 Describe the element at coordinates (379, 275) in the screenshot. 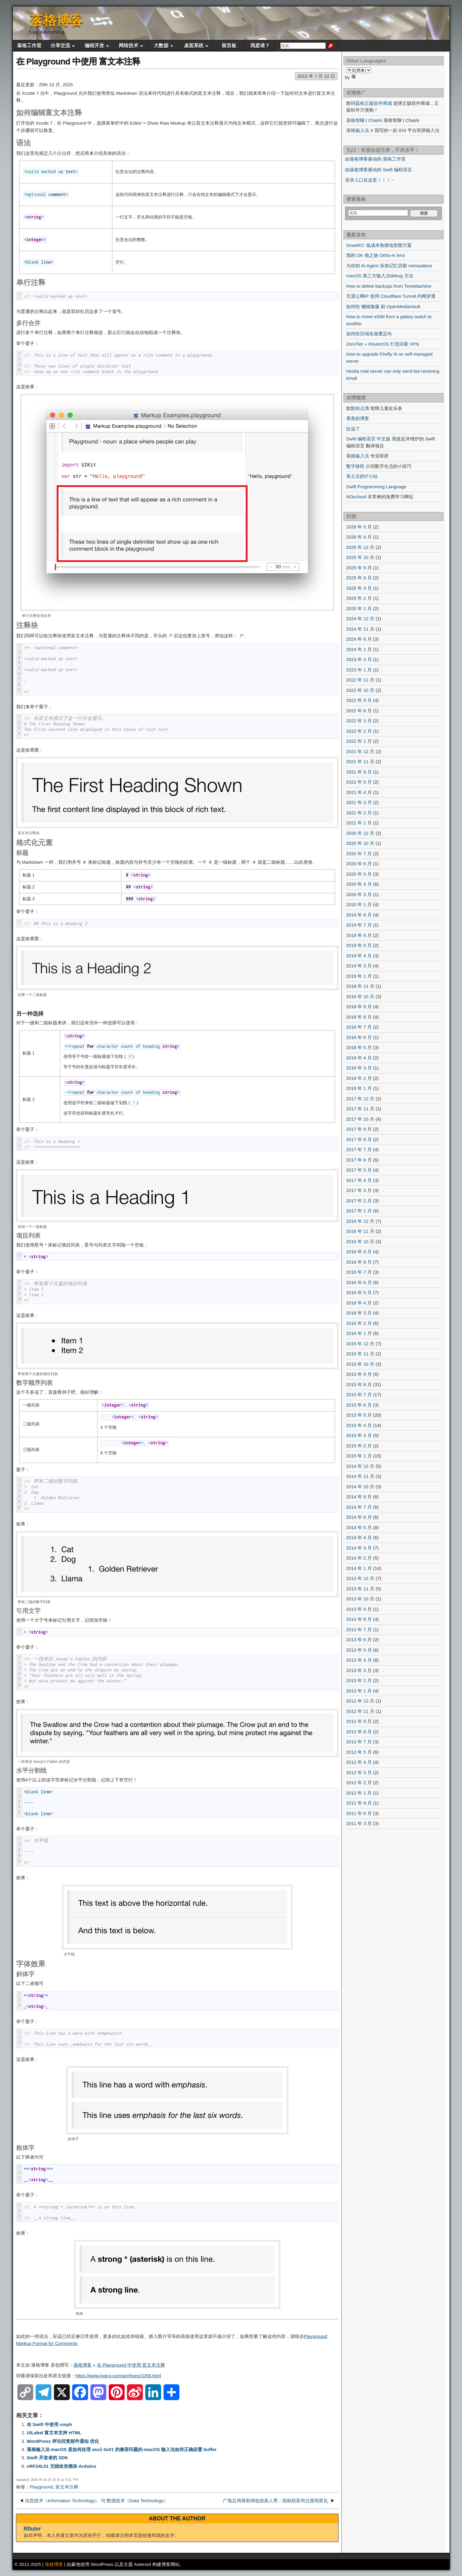

I see `macOS 第三方输入法debug 方法` at that location.